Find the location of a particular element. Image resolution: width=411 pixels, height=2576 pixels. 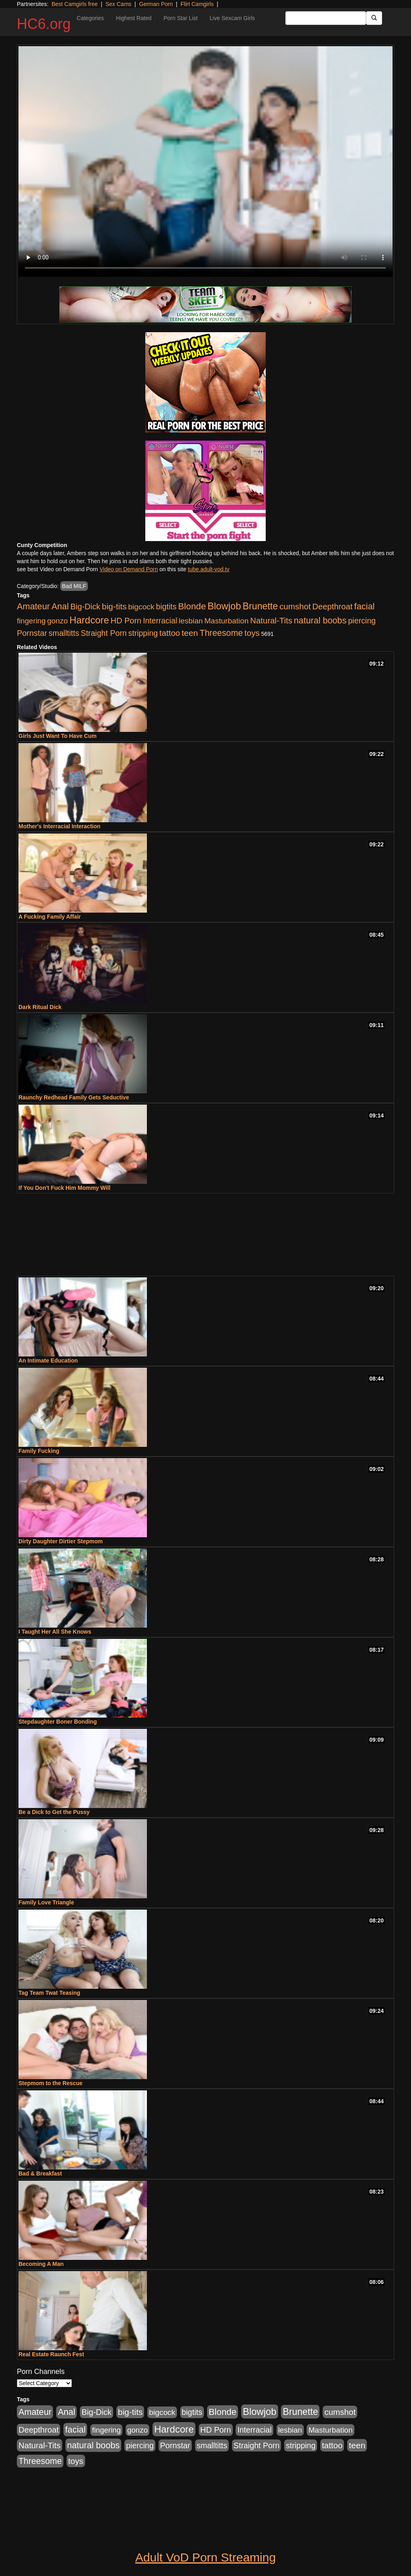

Sex Cams is located at coordinates (119, 4).